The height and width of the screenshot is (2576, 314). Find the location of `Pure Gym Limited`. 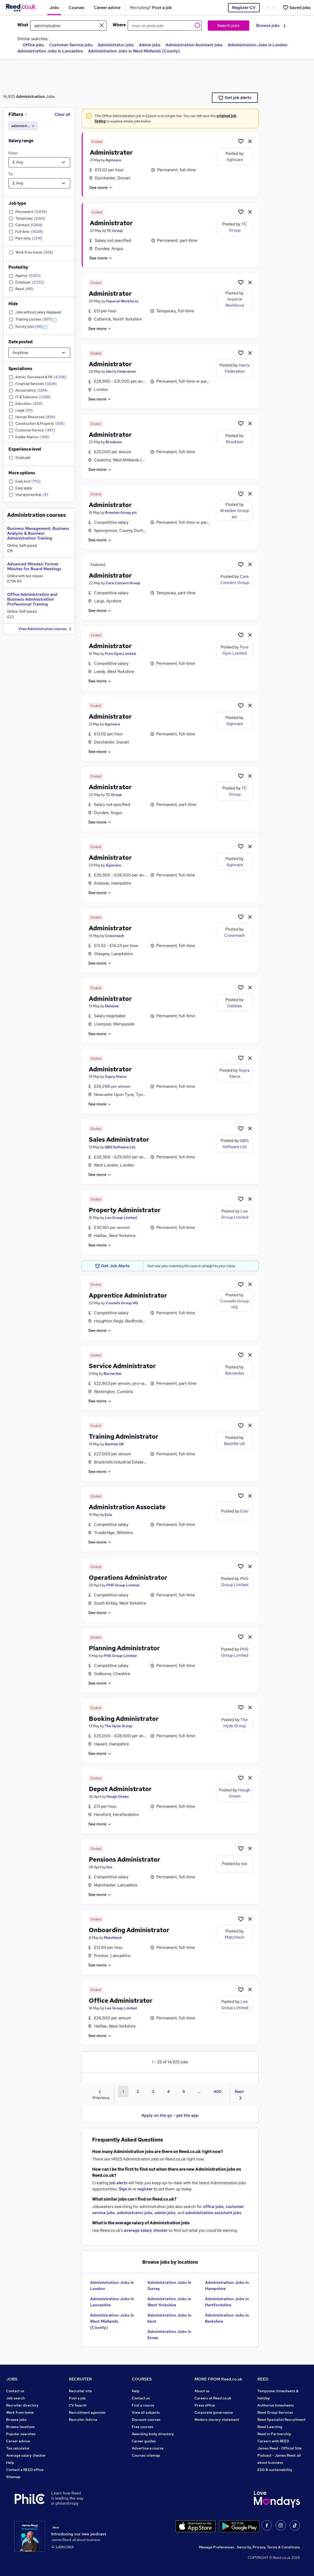

Pure Gym Limited is located at coordinates (120, 653).